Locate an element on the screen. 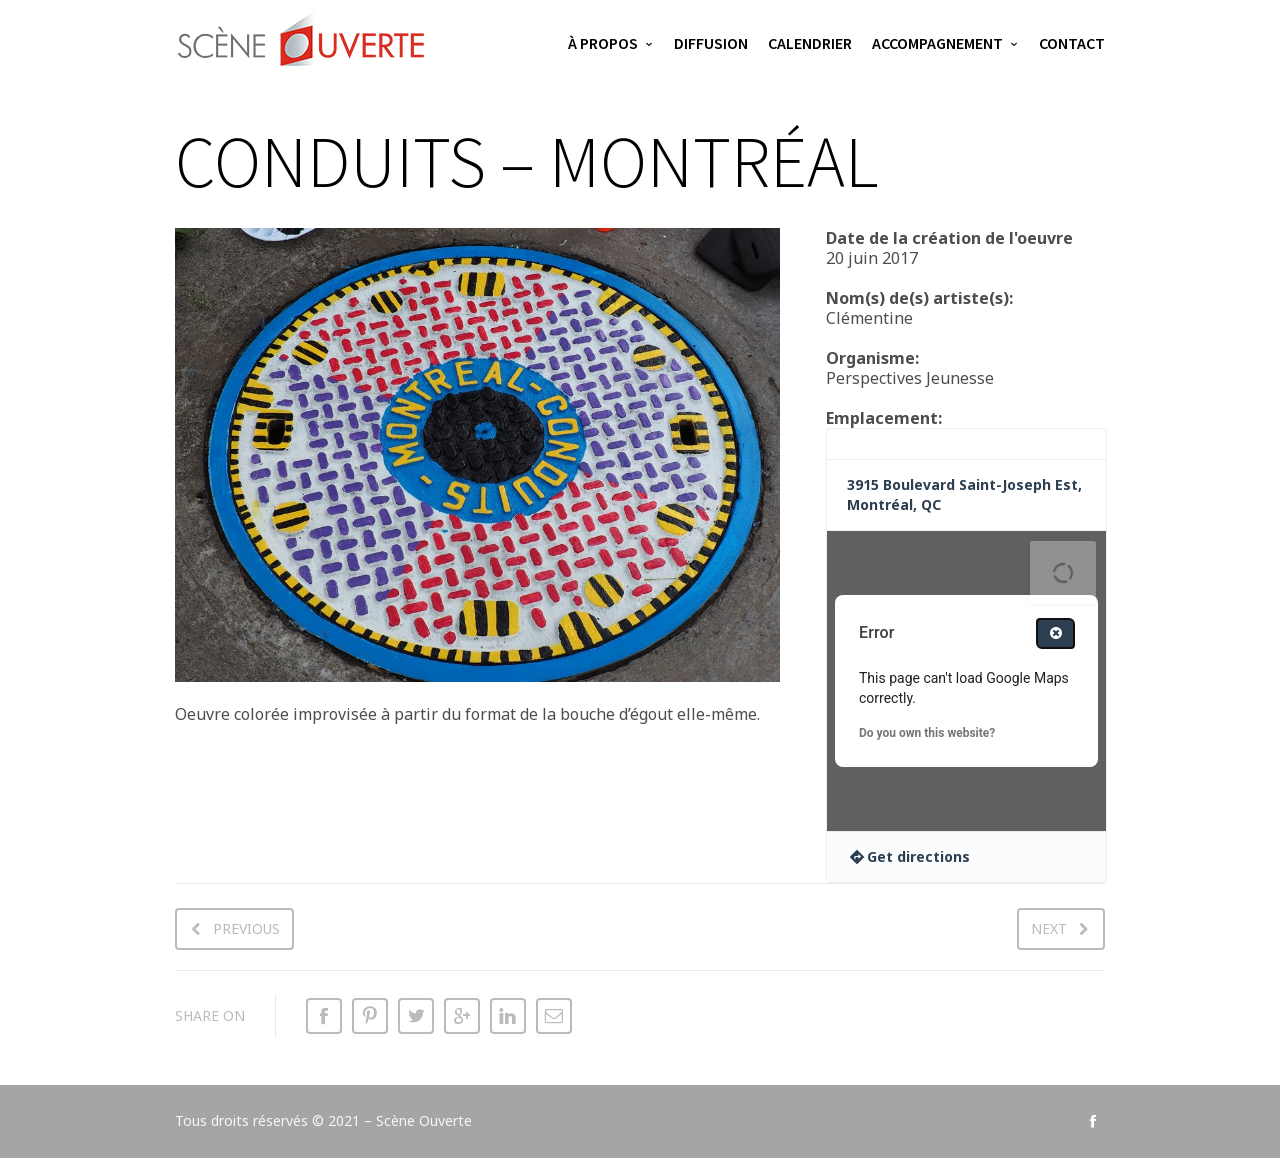  Next is located at coordinates (1049, 928).